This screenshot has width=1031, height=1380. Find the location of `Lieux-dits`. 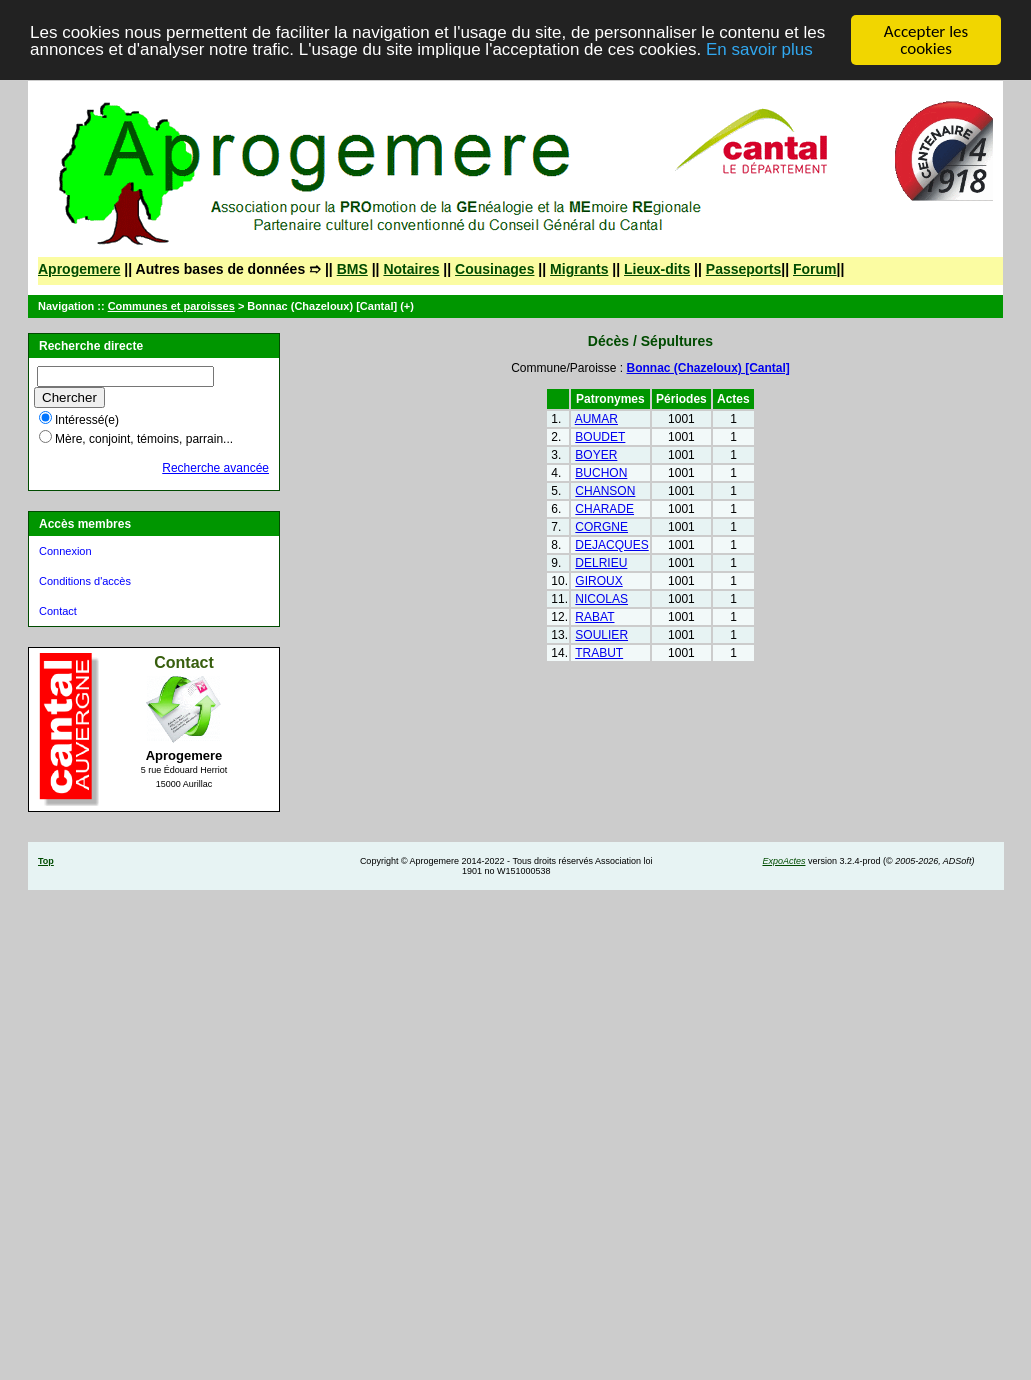

Lieux-dits is located at coordinates (657, 269).